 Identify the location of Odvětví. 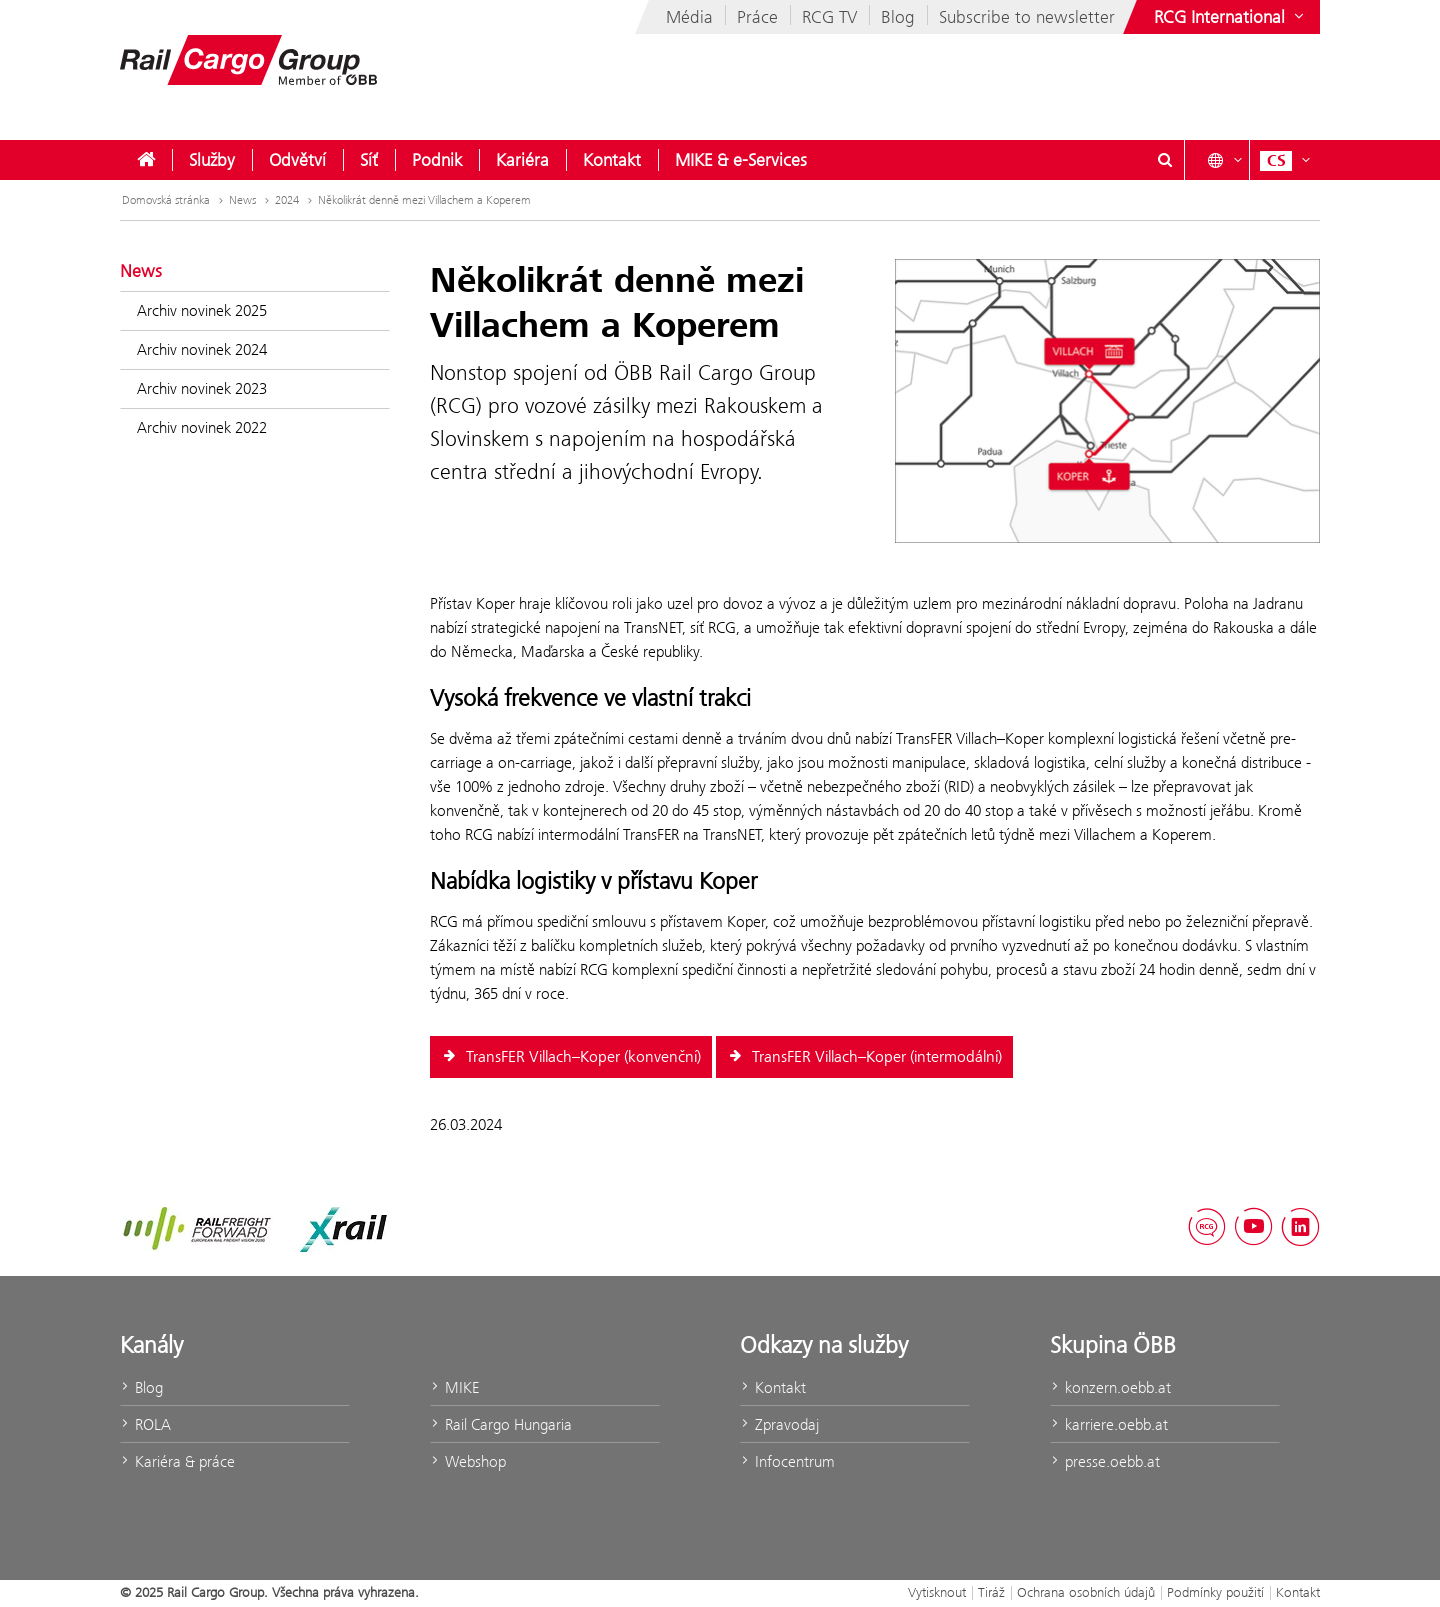
(297, 160).